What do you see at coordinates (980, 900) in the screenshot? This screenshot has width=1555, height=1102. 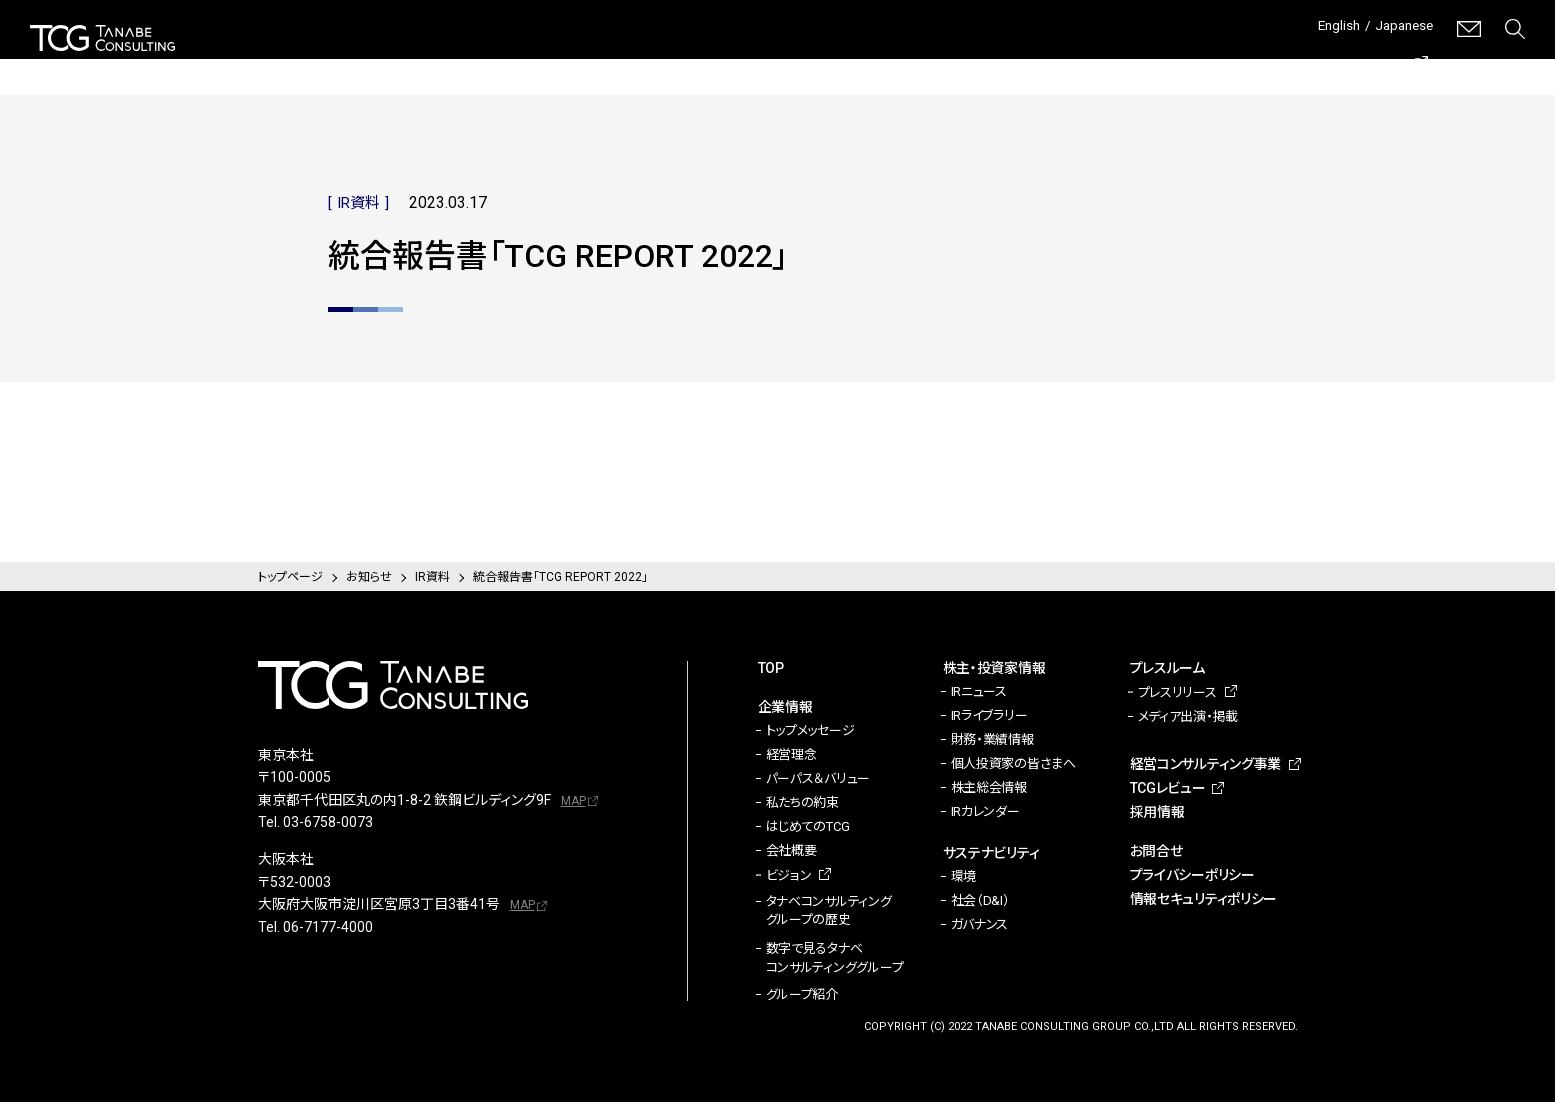 I see `社会（D&I）` at bounding box center [980, 900].